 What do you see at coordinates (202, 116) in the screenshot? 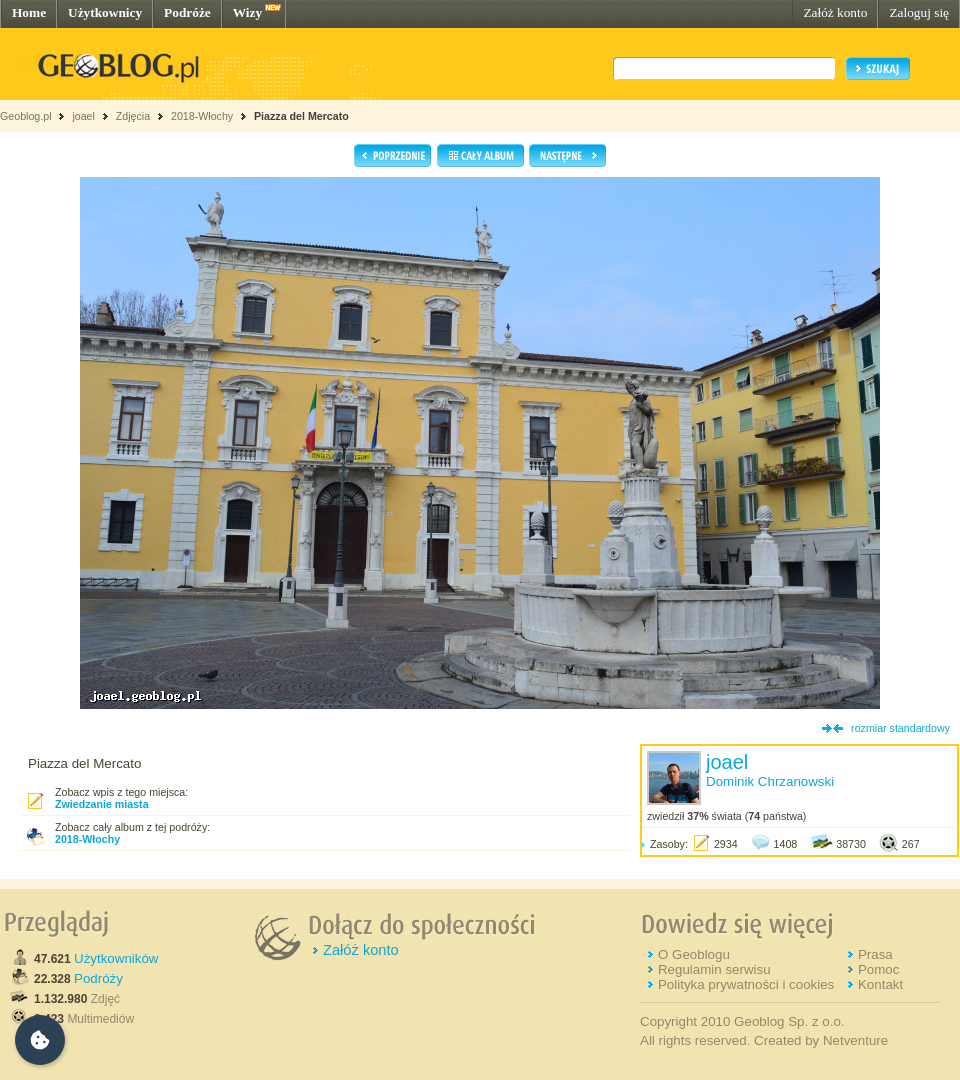
I see `2018-Włochy` at bounding box center [202, 116].